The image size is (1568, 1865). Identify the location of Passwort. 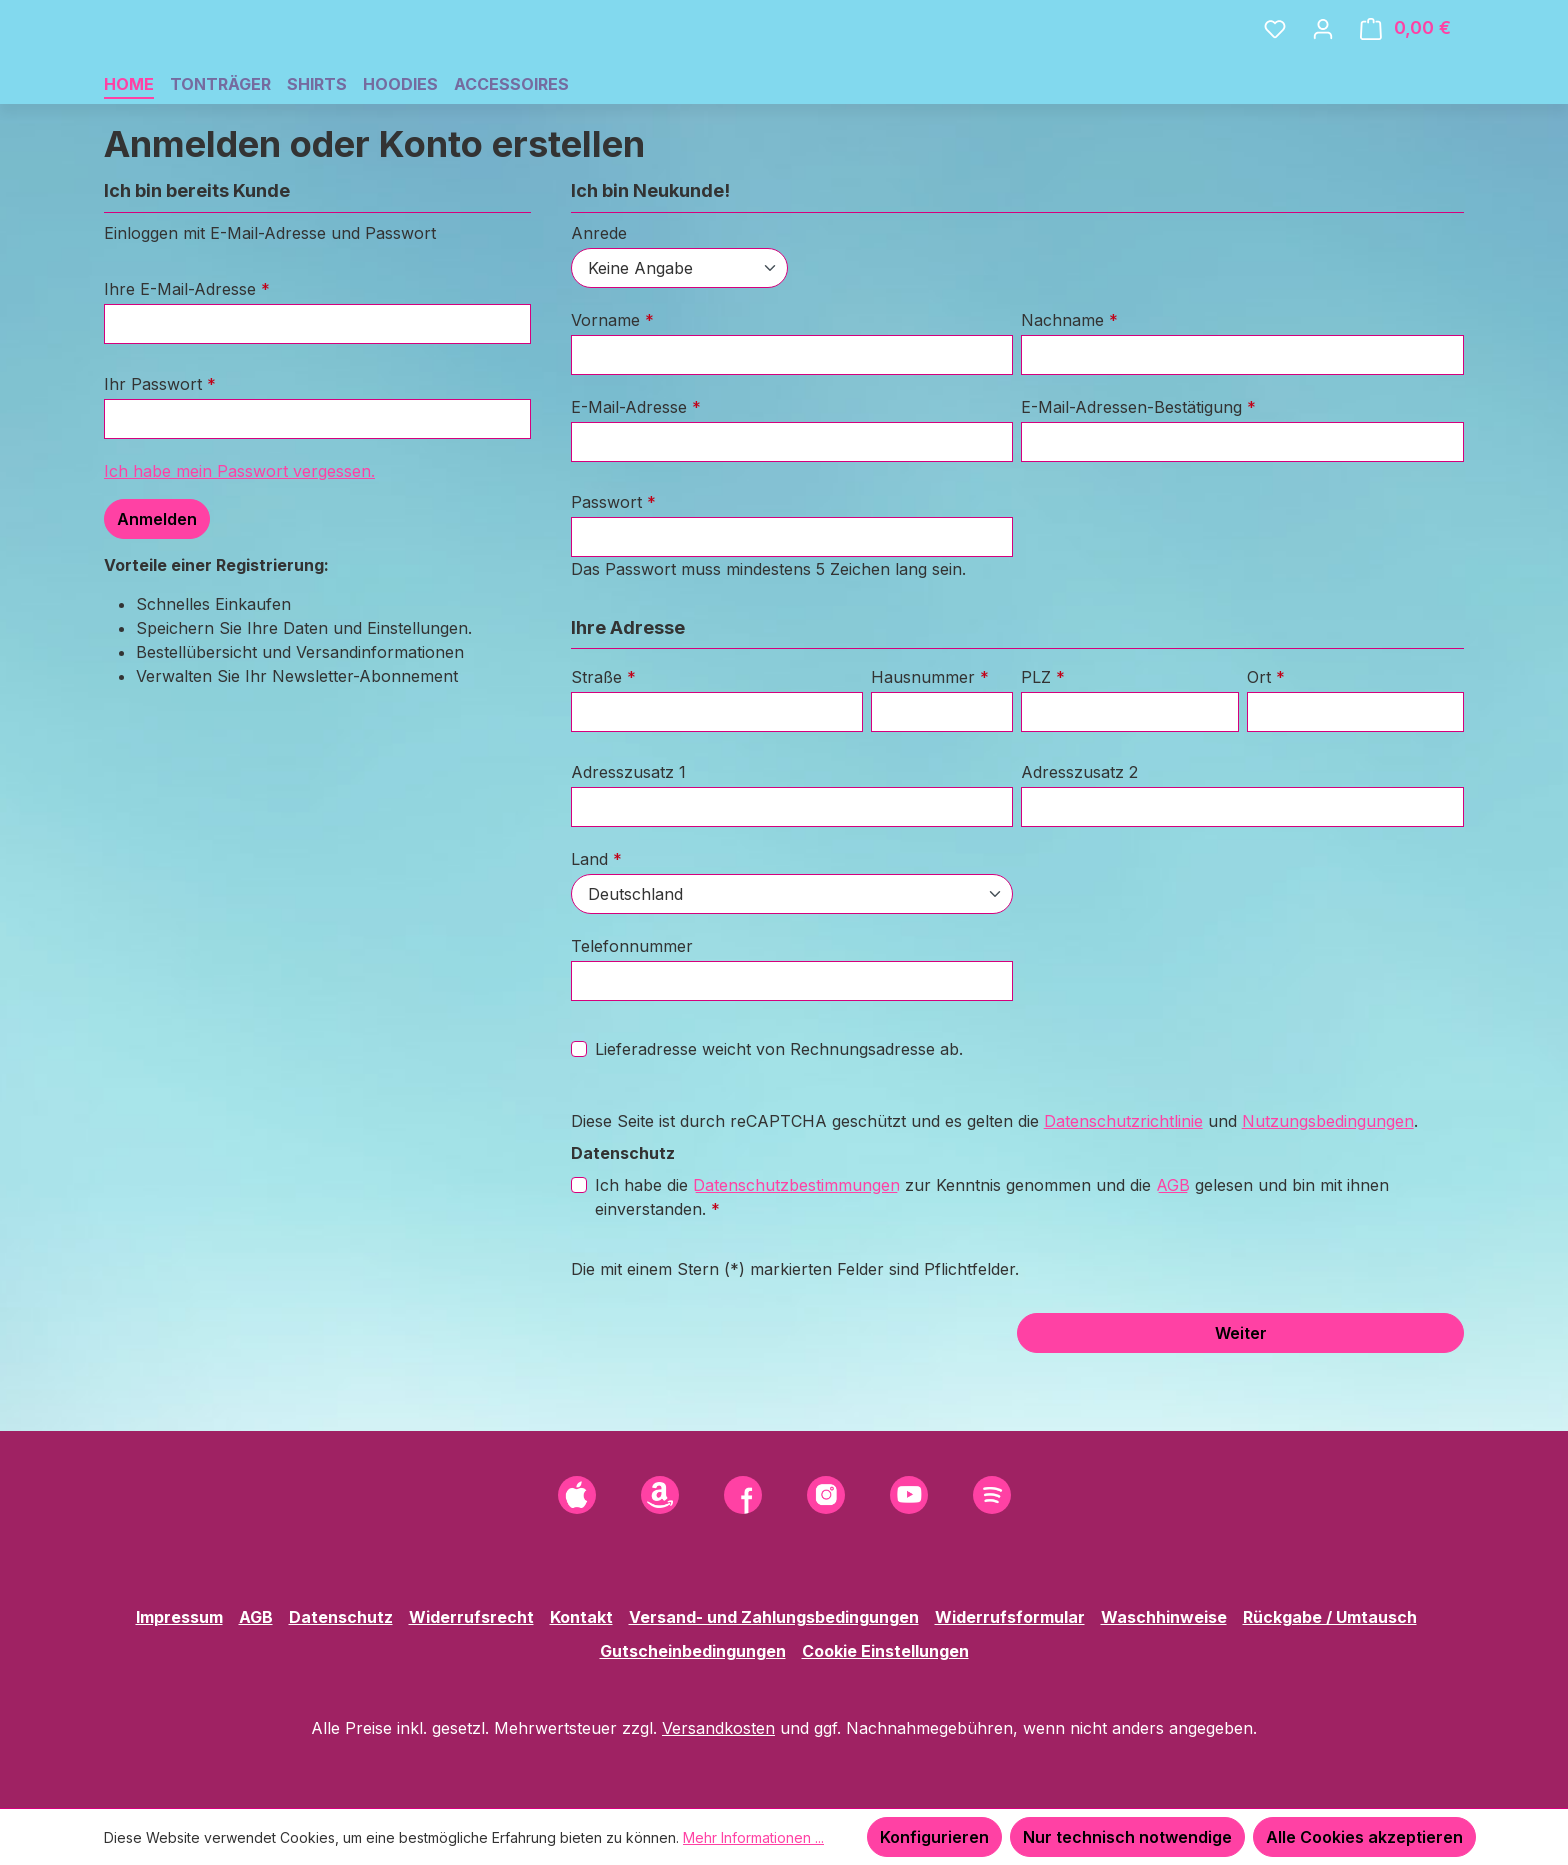
(613, 560).